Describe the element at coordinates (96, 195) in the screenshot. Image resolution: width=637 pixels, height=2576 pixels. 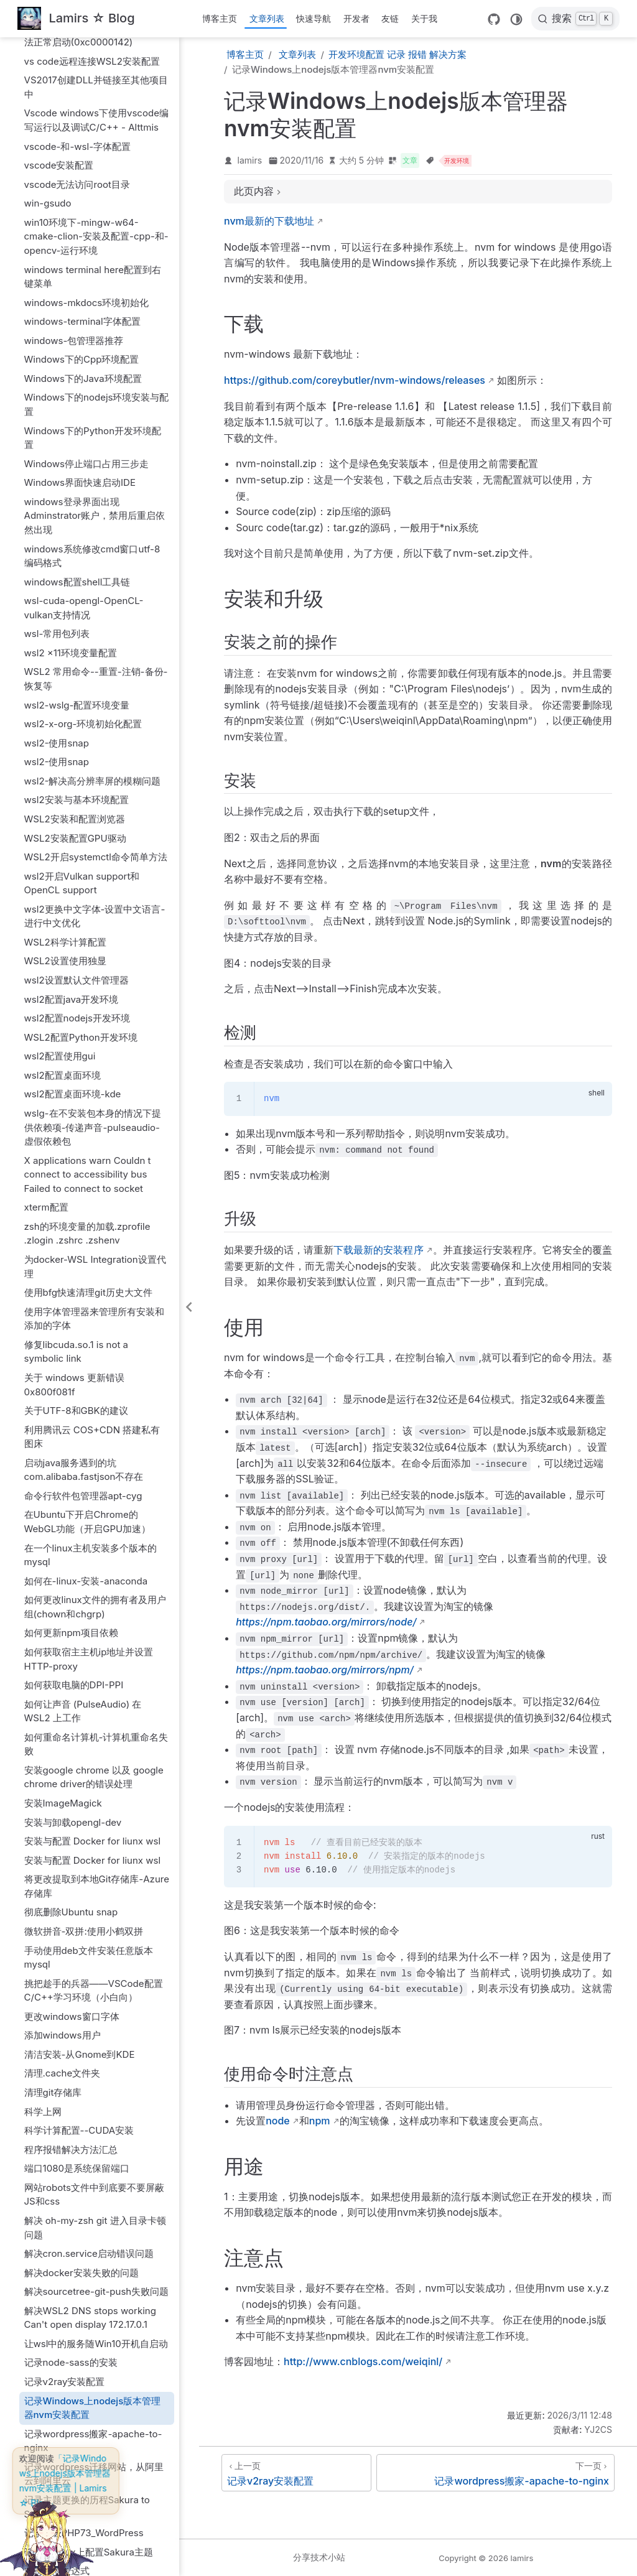
I see `Windows下的nodejs环境安装与配置` at that location.